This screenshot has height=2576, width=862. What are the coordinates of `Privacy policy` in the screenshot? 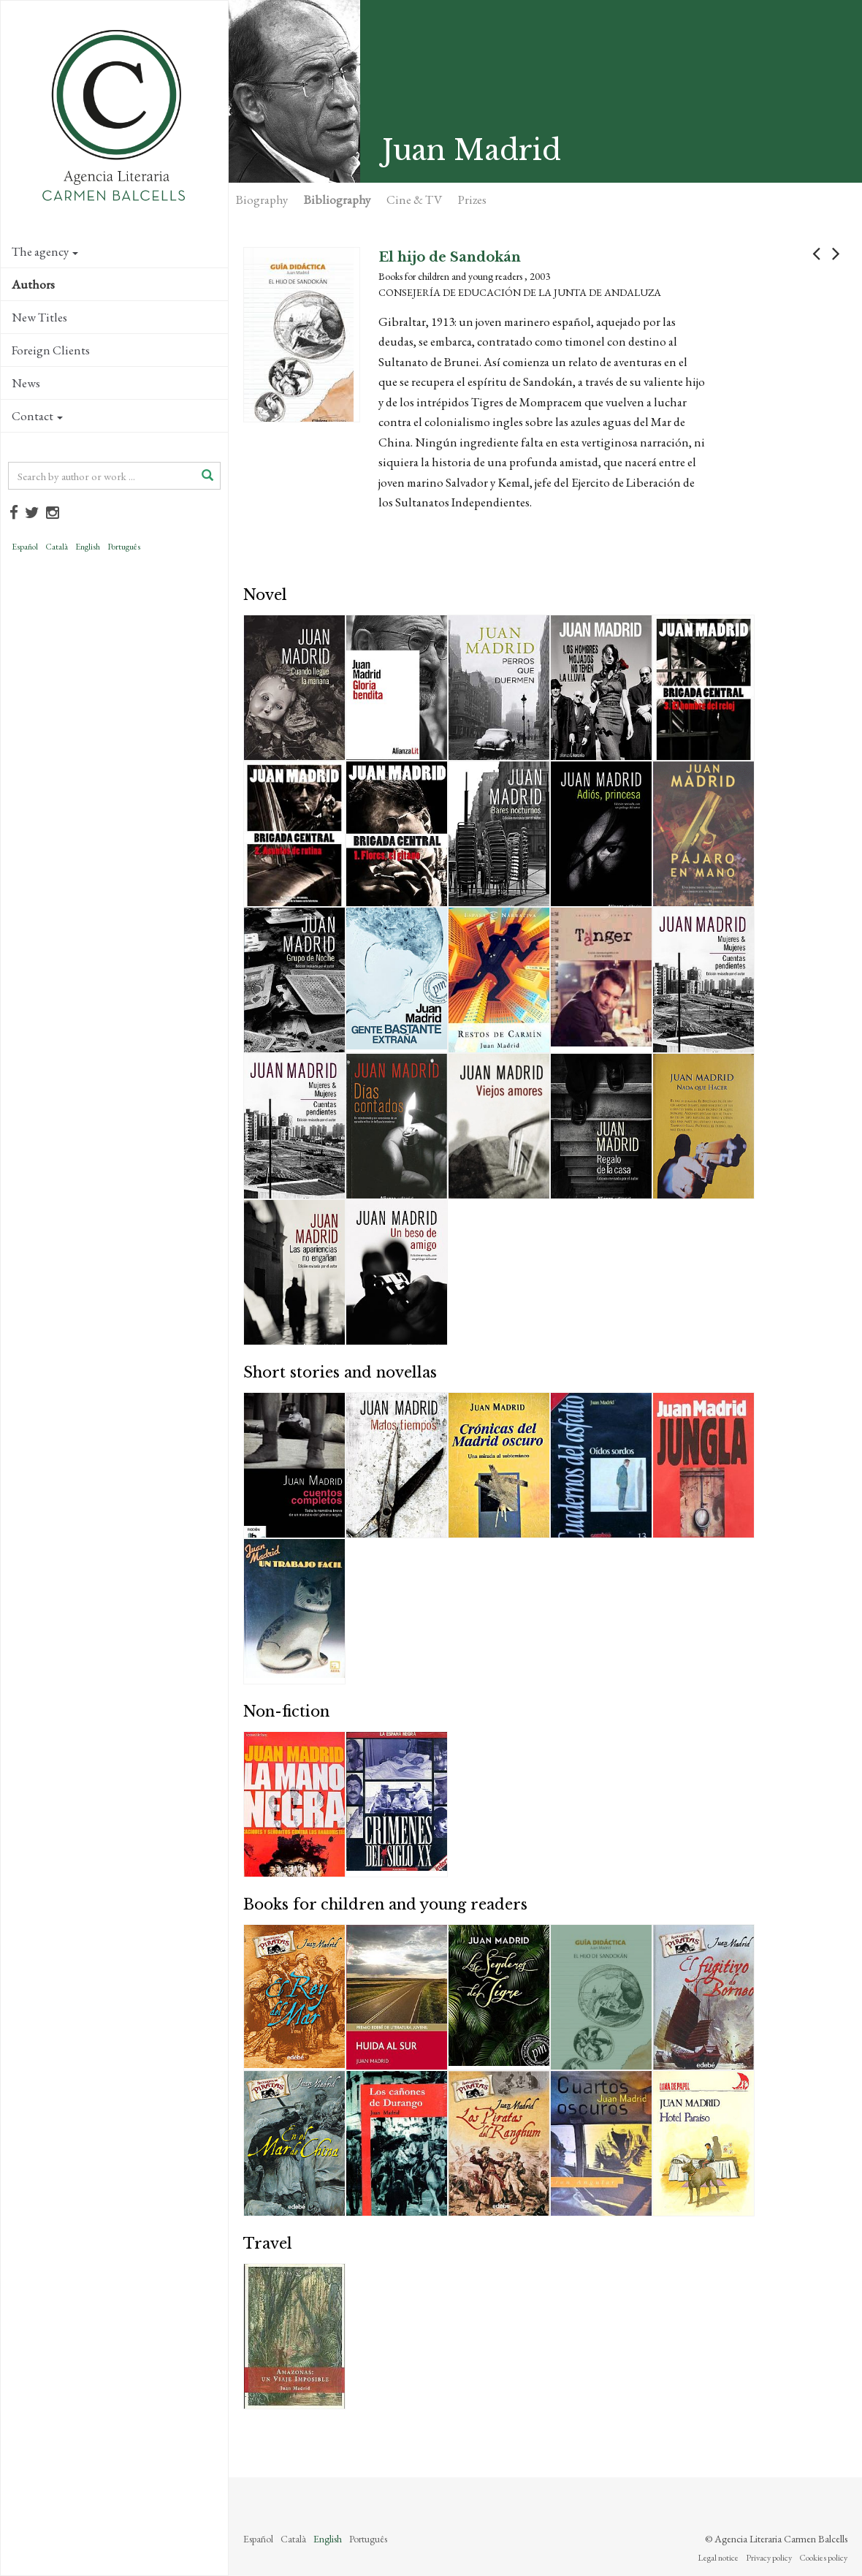 It's located at (769, 2558).